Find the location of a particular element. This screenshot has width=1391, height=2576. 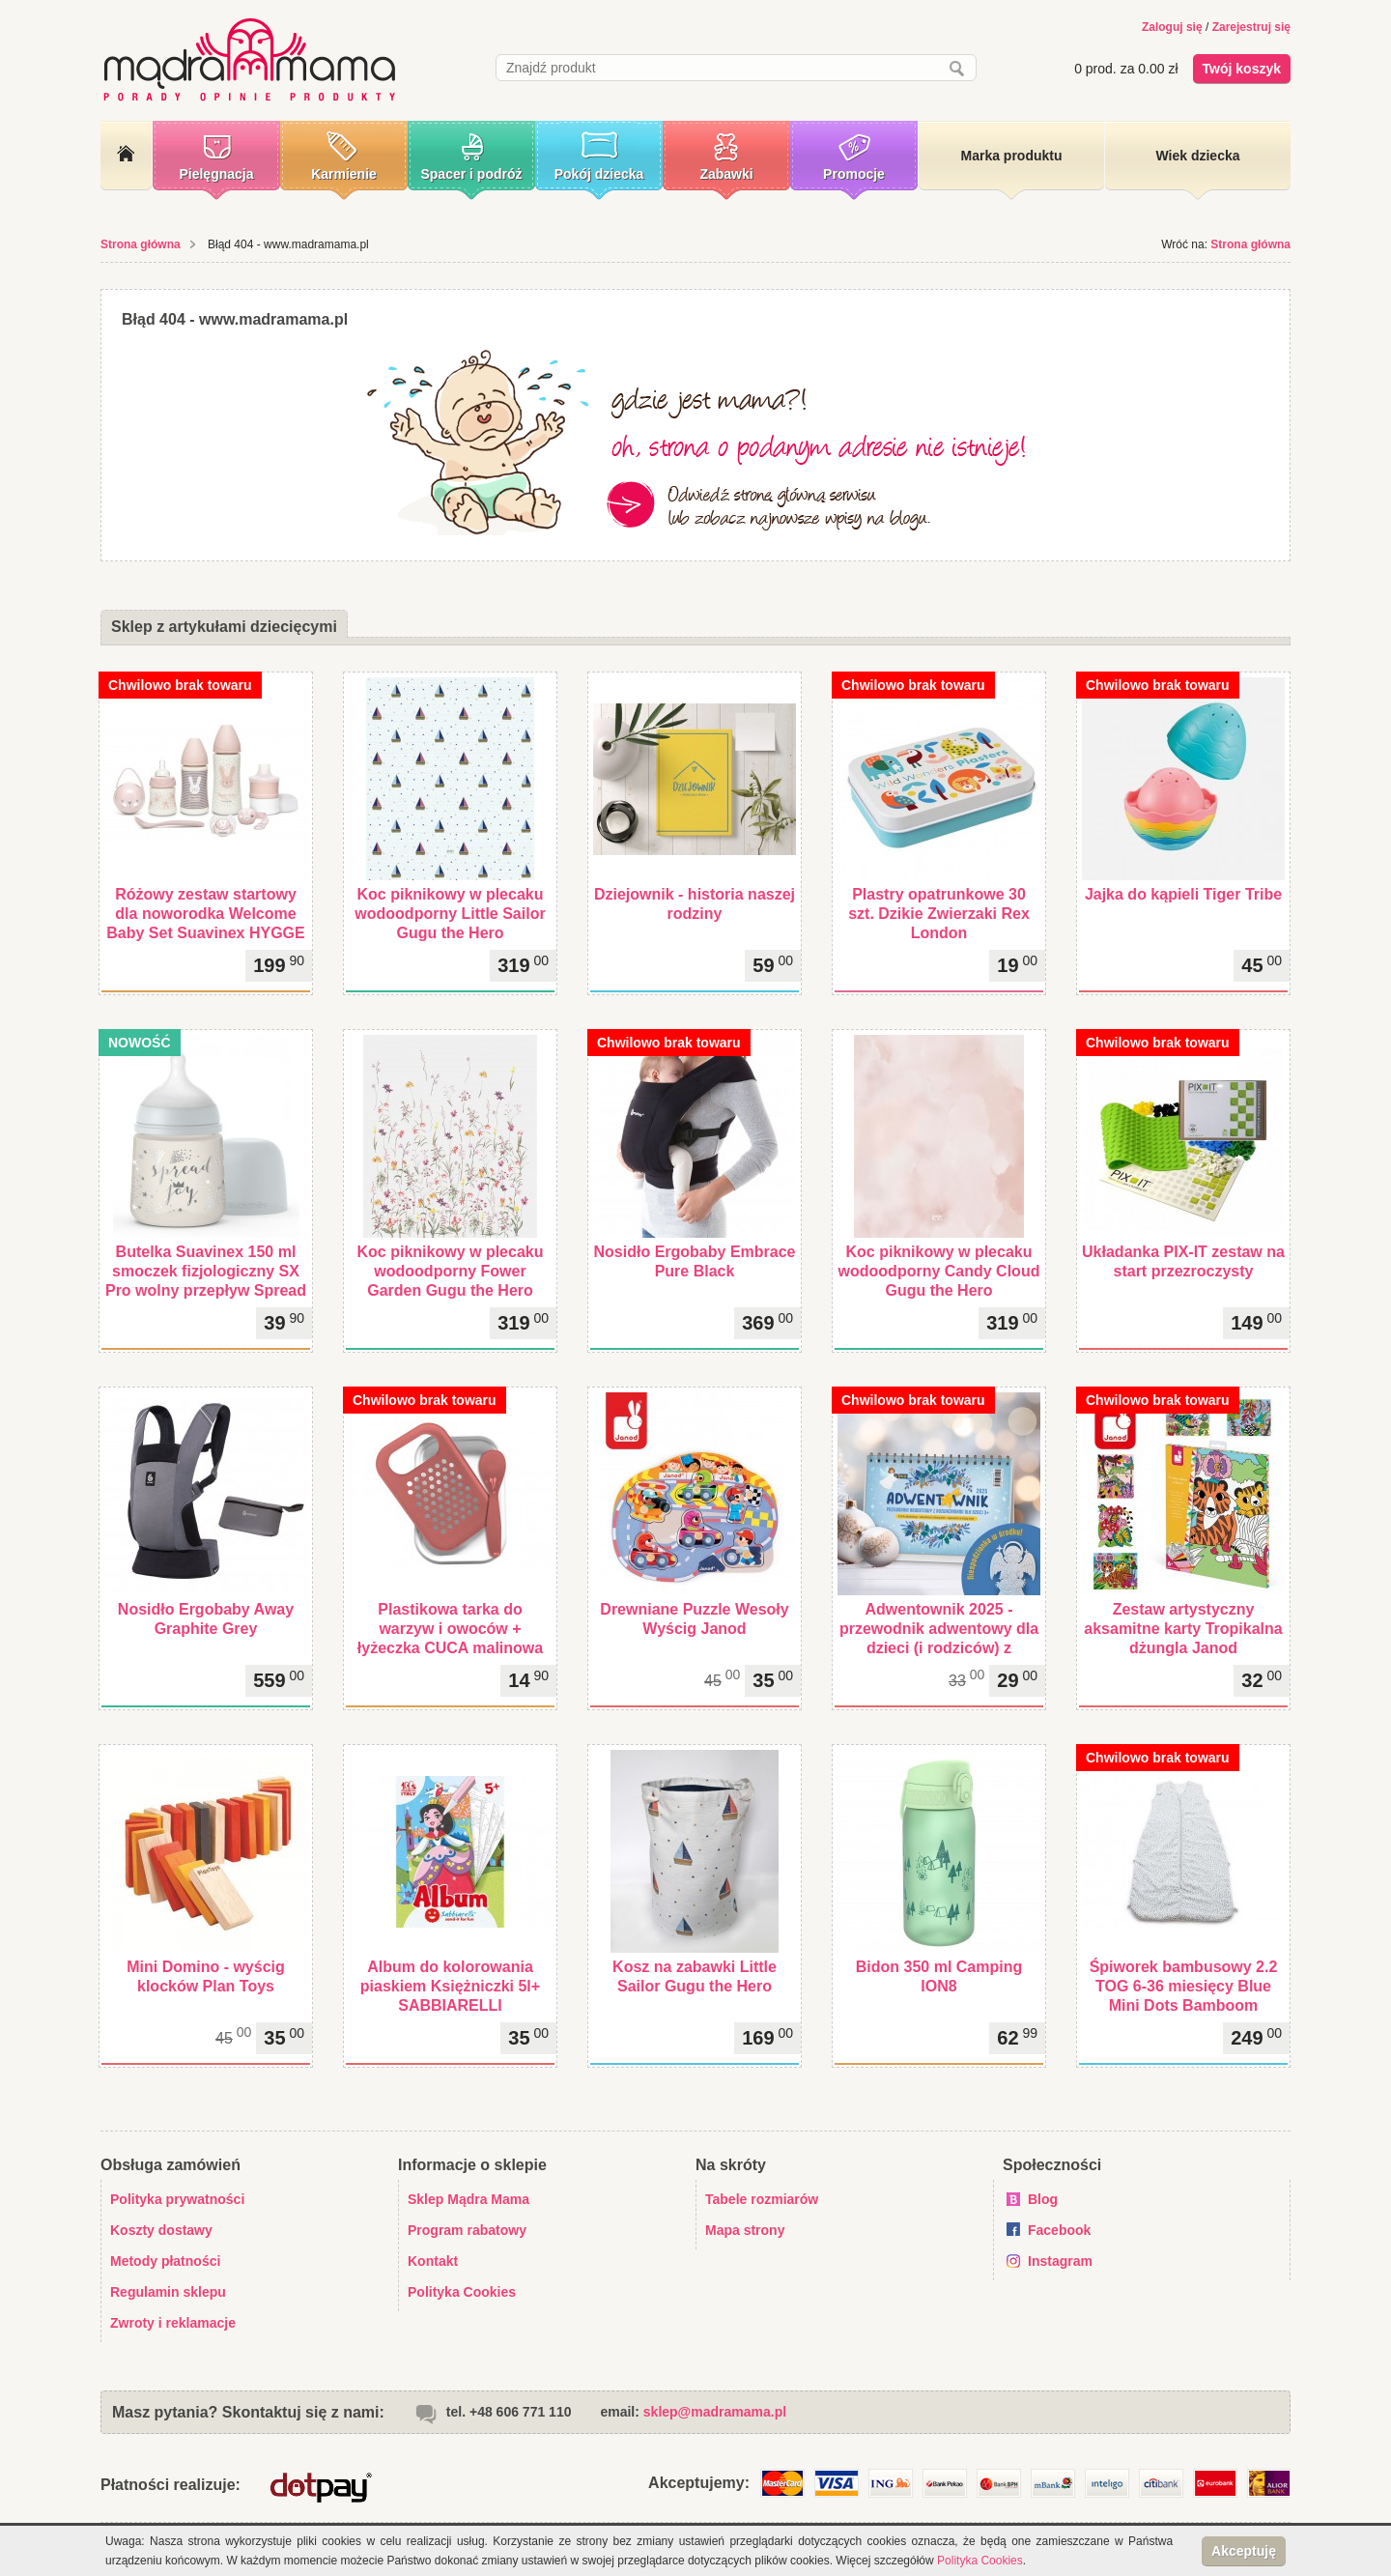

Polityka Cookies is located at coordinates (462, 2292).